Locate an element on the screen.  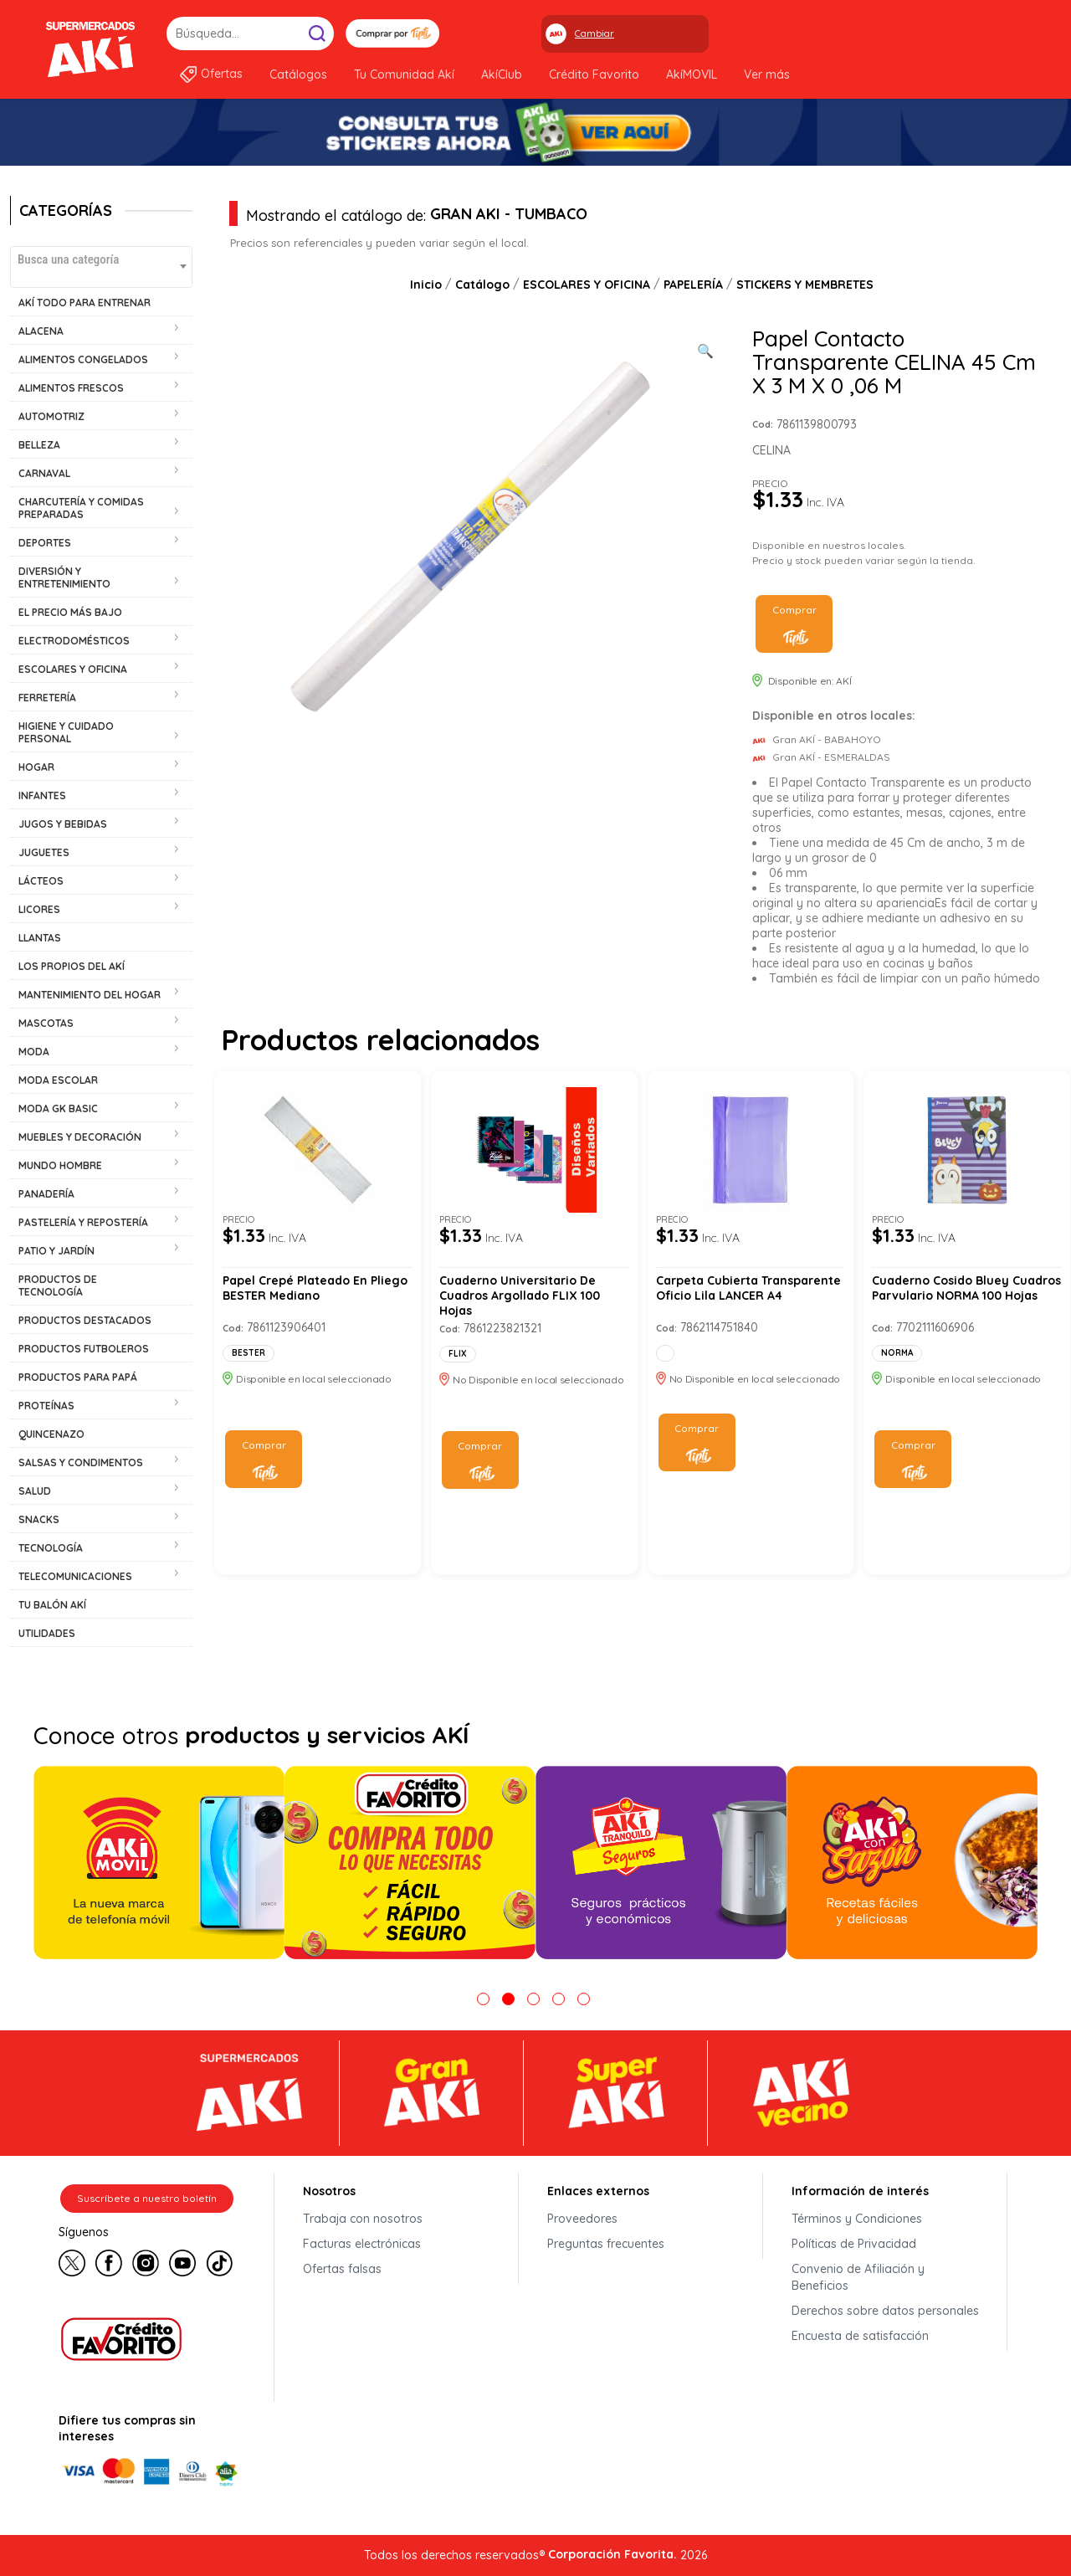
HIGIENE Y CUIDADO PERSONAL is located at coordinates (66, 732).